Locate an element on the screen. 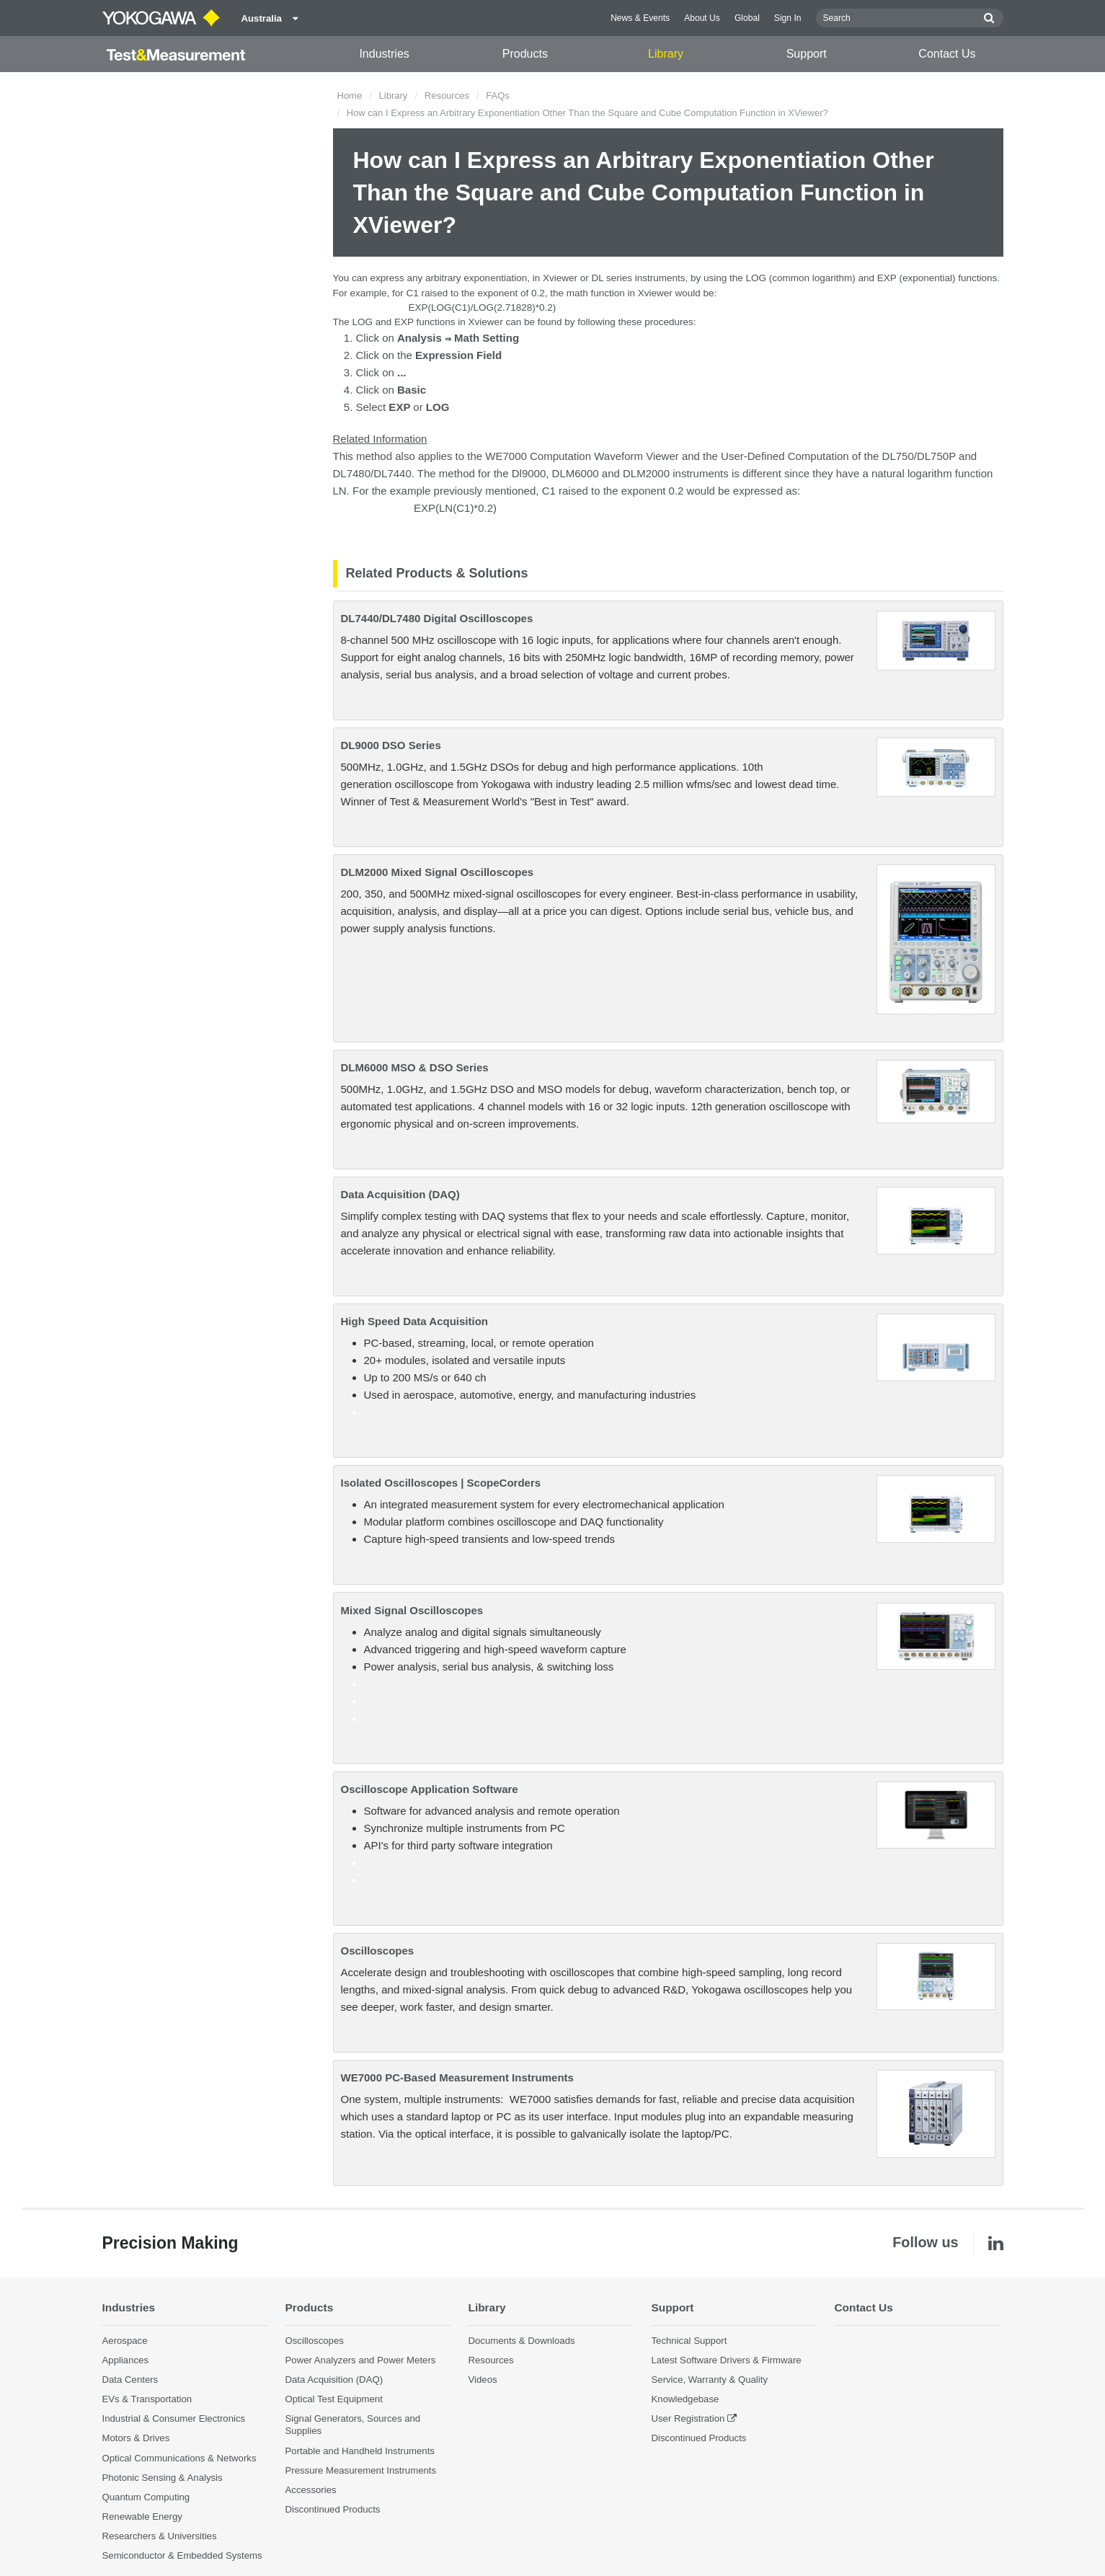 Image resolution: width=1105 pixels, height=2576 pixels. DL7440/DL7480 Digital Oscilloscopes is located at coordinates (437, 618).